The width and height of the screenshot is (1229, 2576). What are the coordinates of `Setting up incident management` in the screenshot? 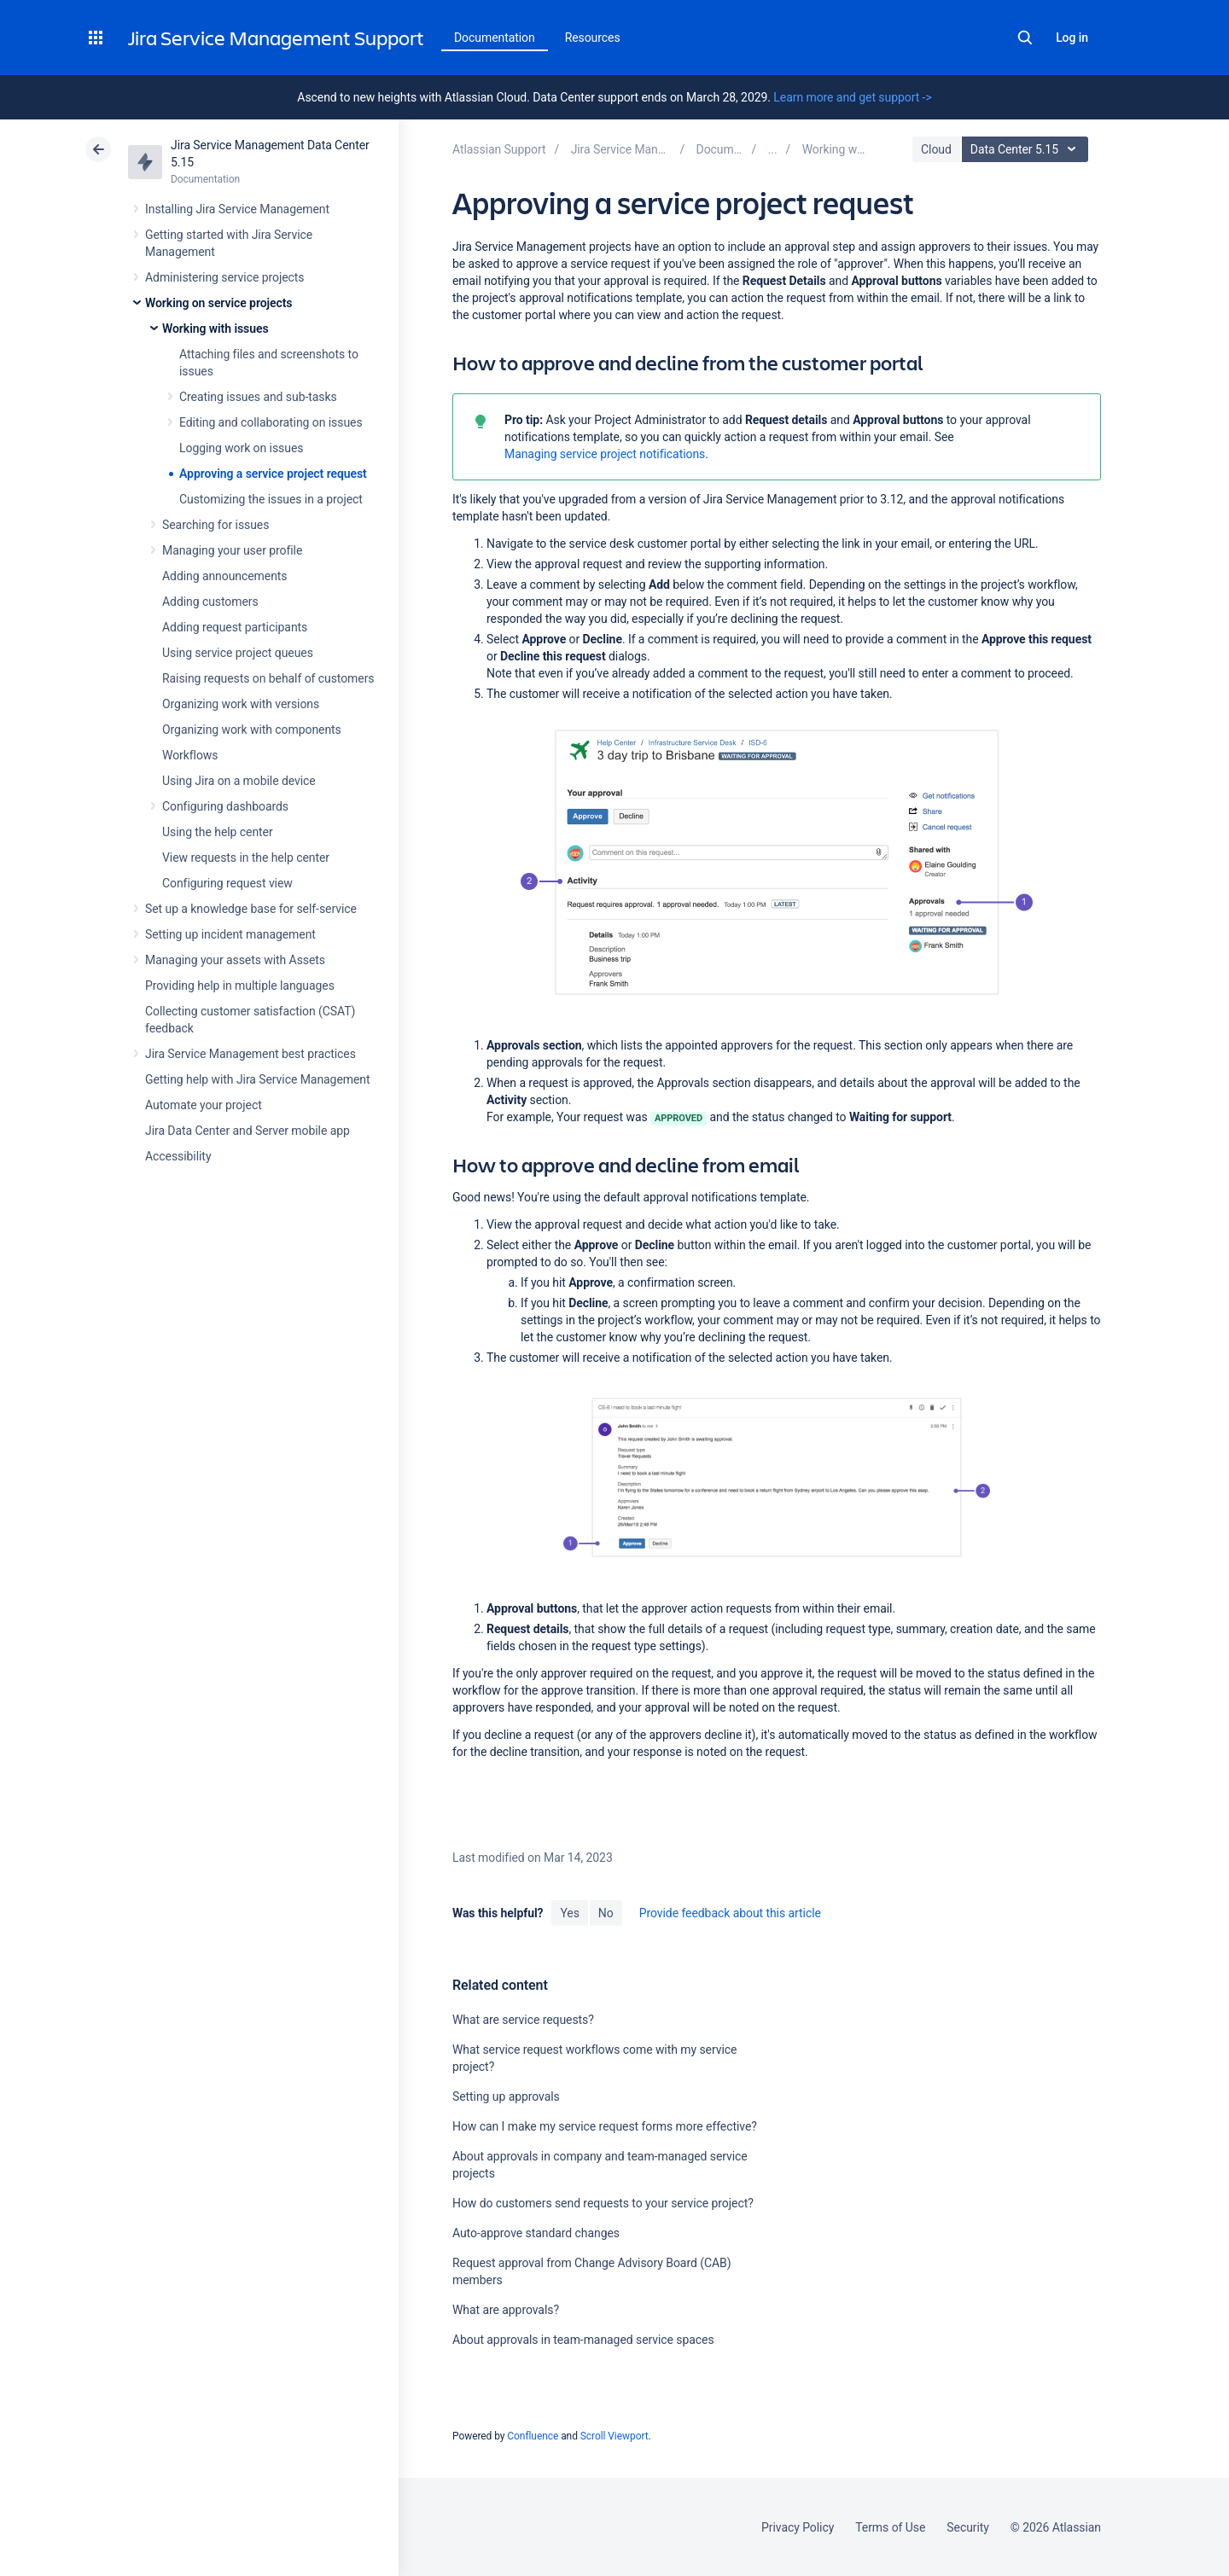 It's located at (230, 934).